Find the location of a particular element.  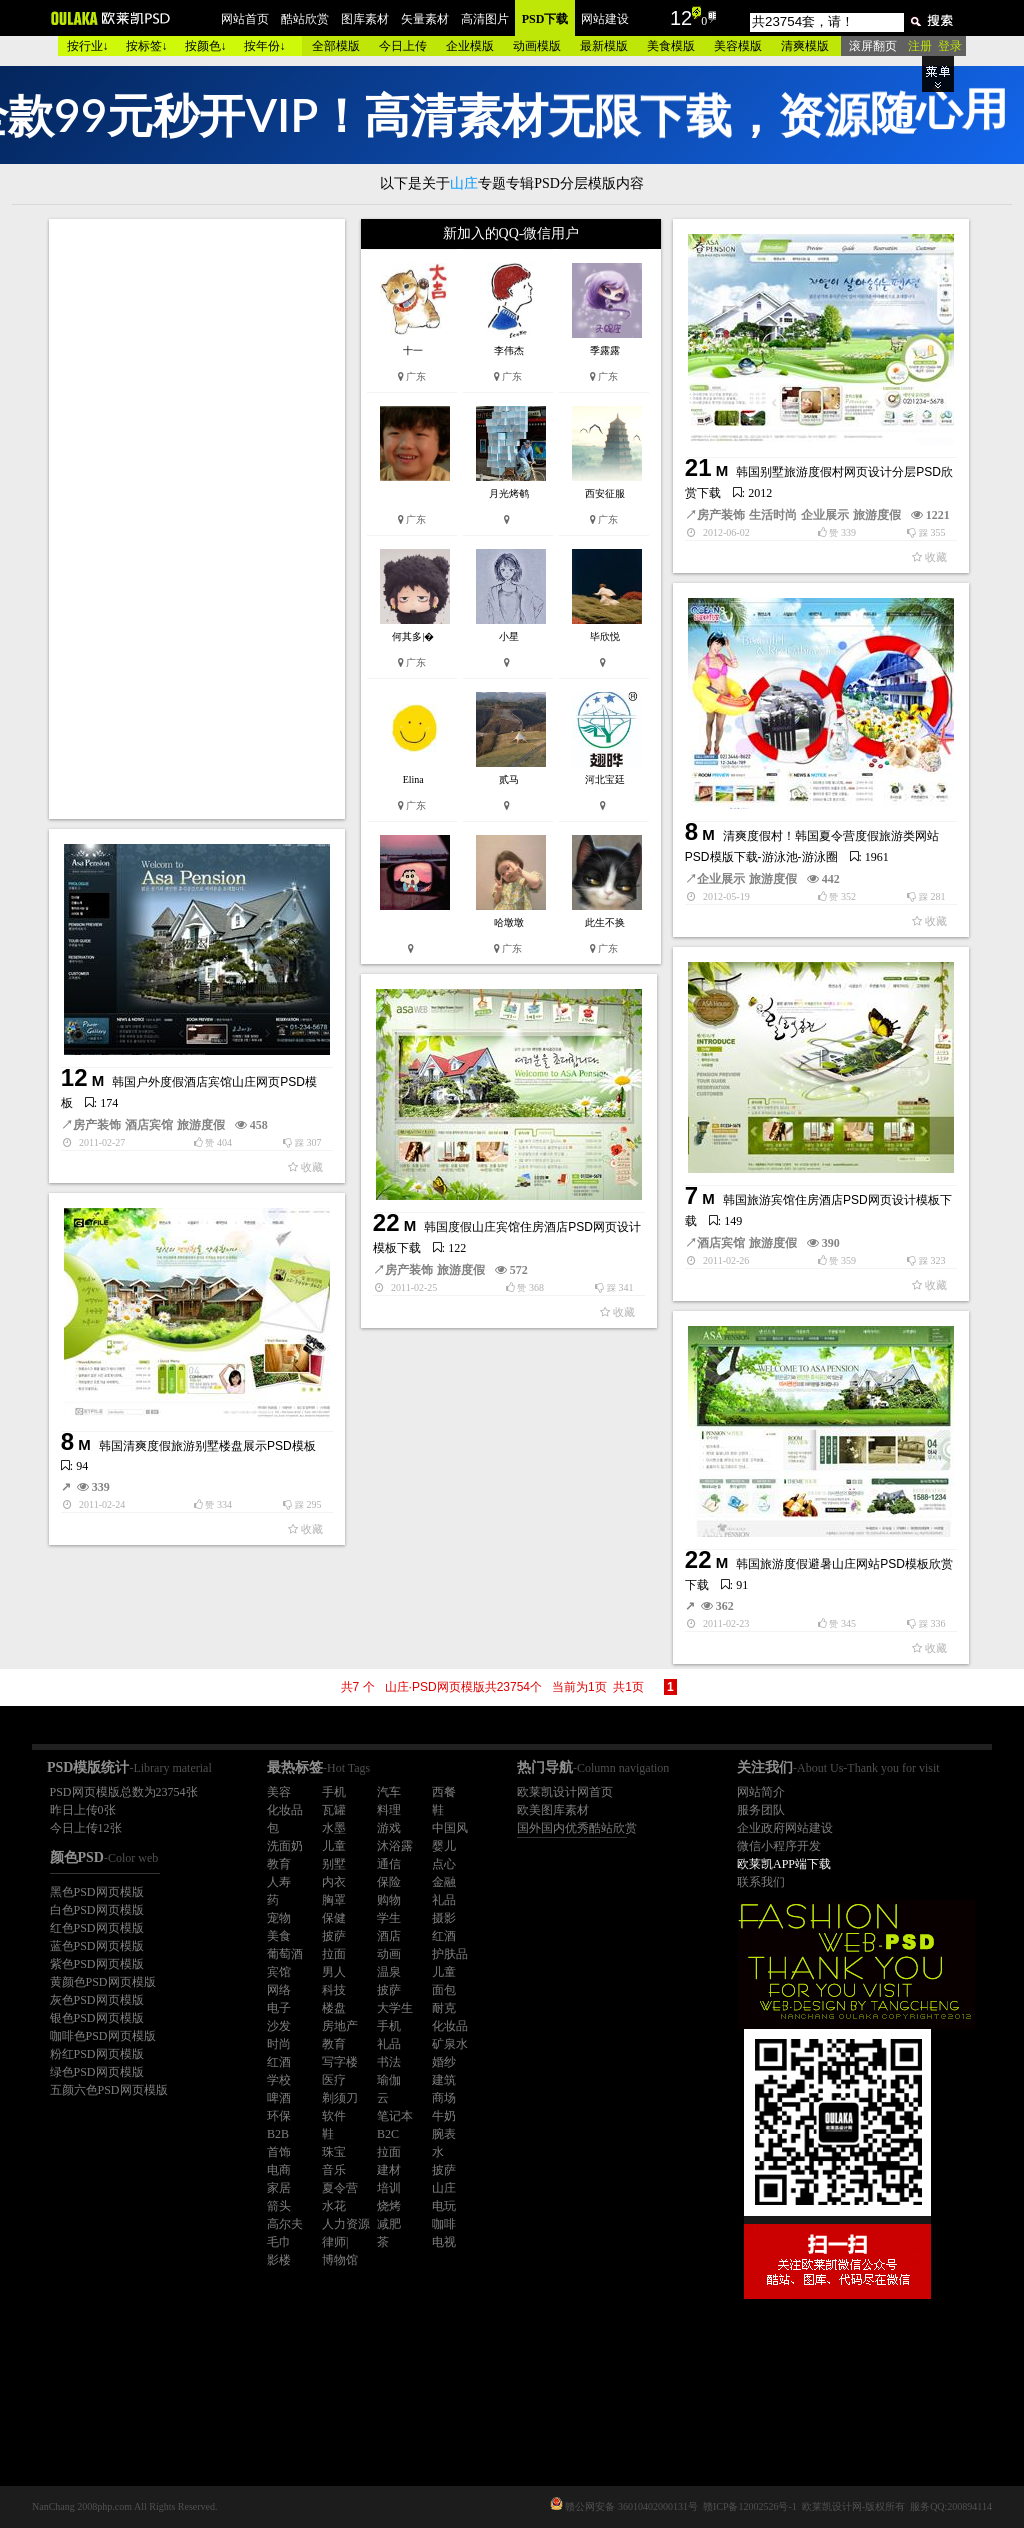

滚屏翻页 is located at coordinates (873, 46).